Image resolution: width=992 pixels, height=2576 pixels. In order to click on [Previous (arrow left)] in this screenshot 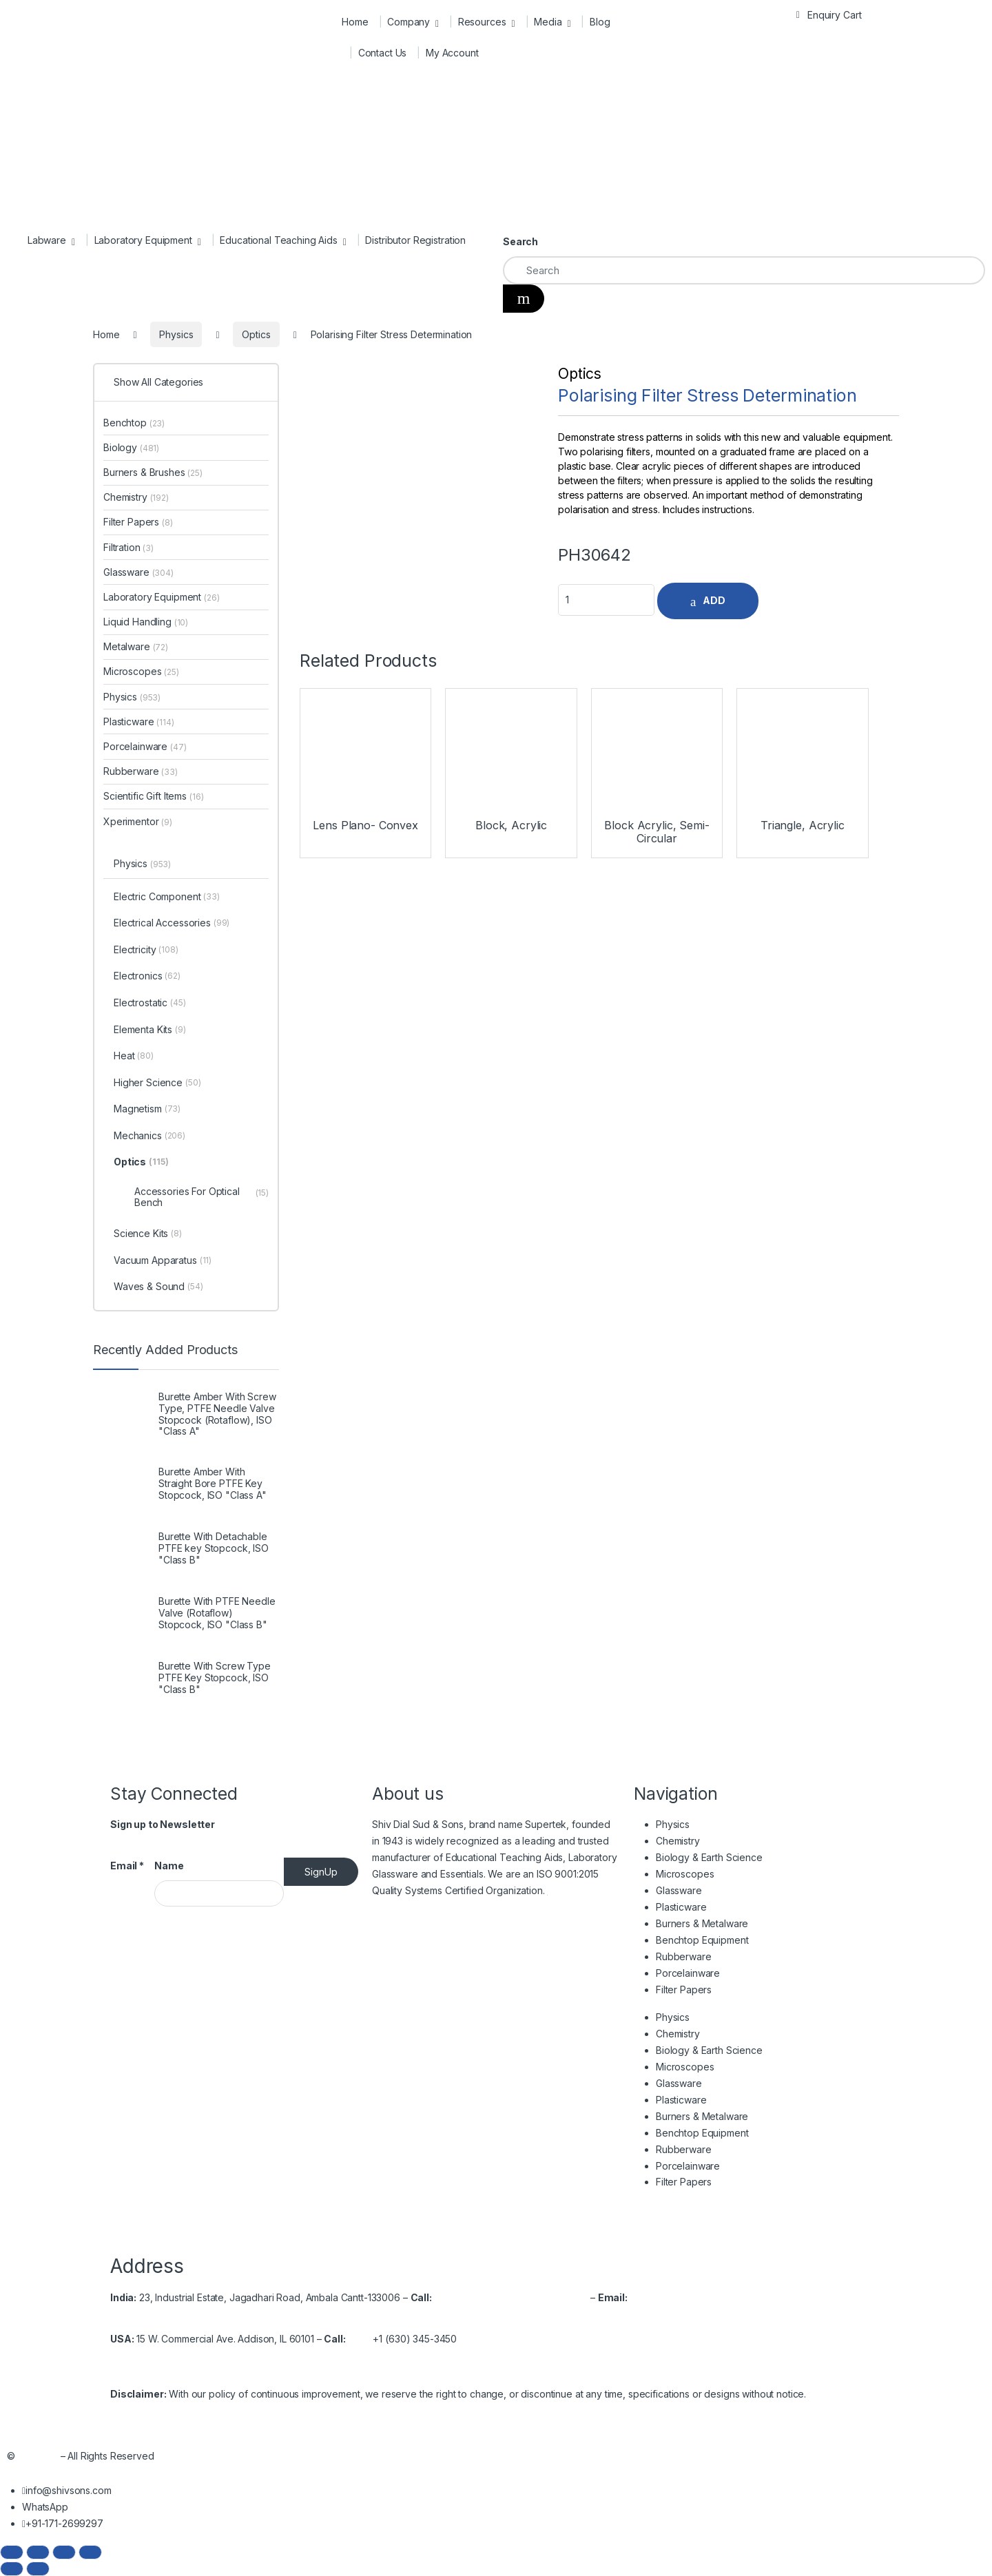, I will do `click(11, 2569)`.